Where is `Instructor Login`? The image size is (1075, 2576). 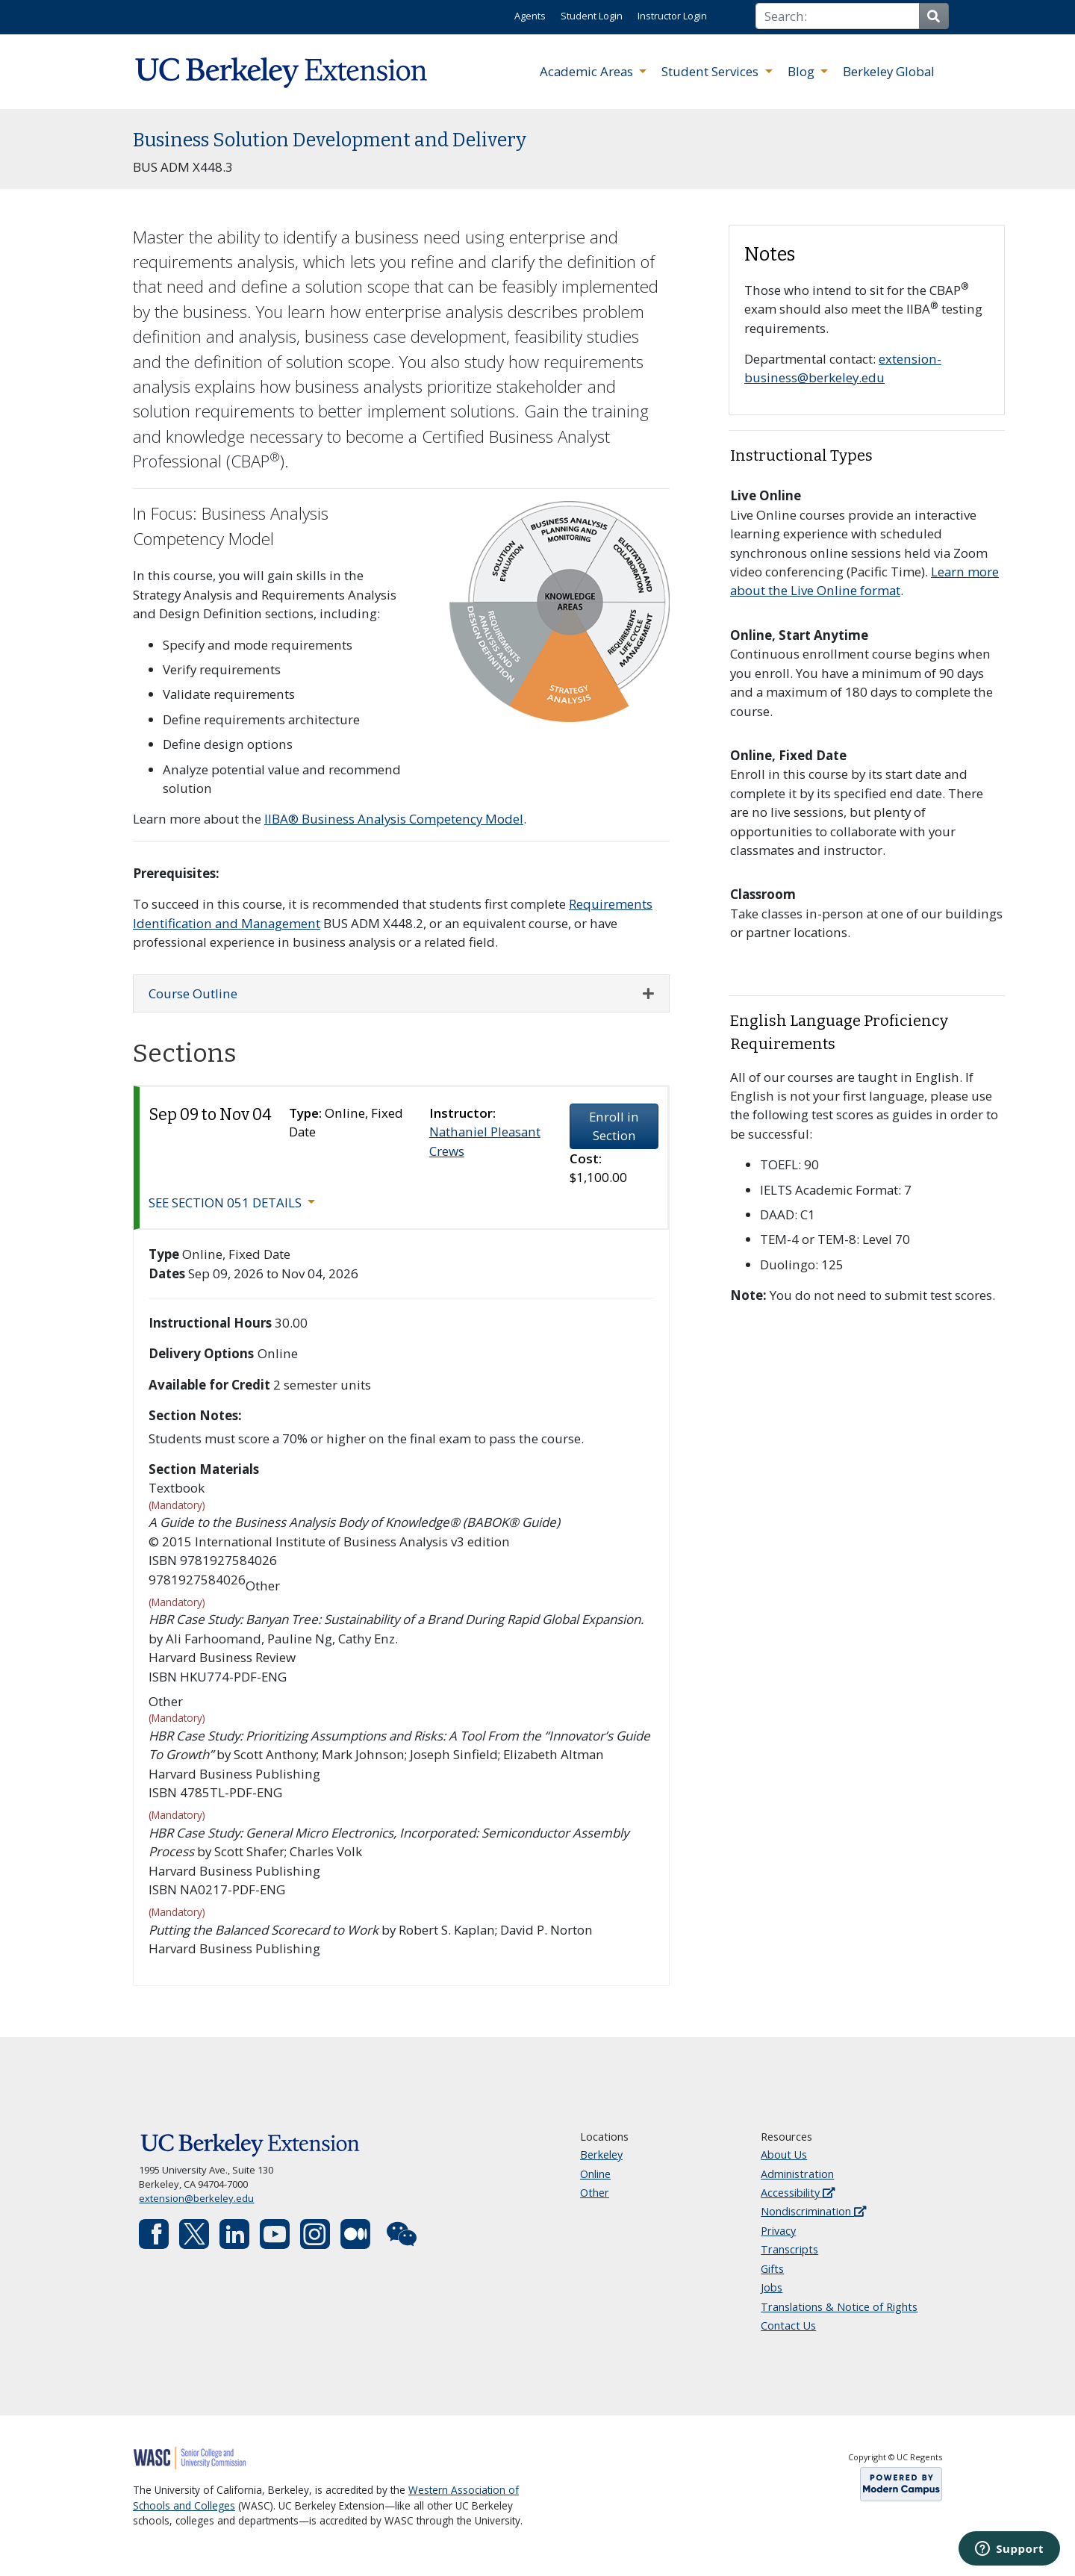
Instructor Login is located at coordinates (672, 15).